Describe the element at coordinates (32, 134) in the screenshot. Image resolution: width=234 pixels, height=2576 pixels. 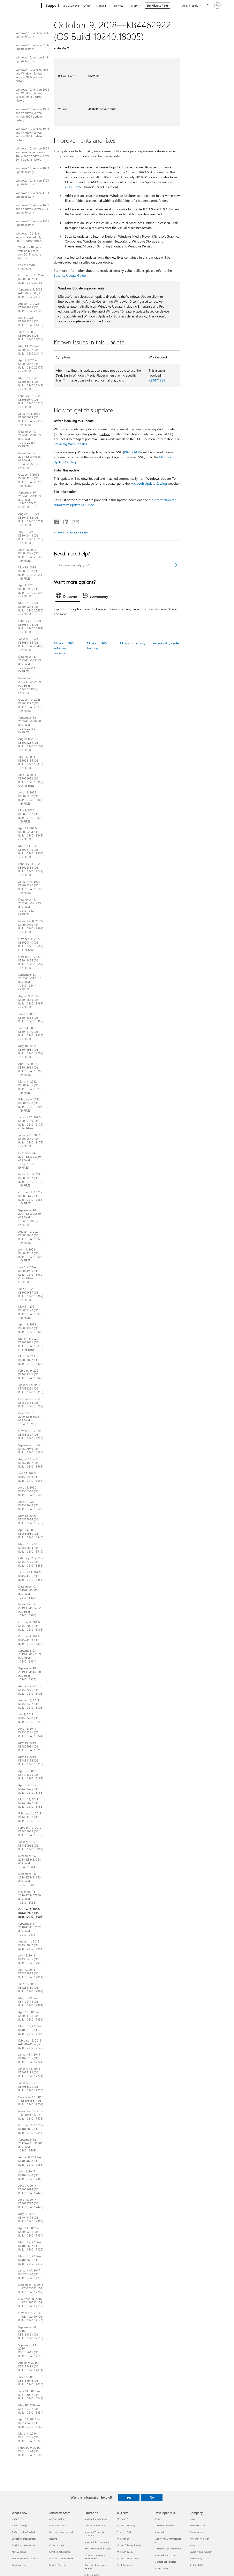
I see `Windows 10, version 1903 and Windows Server, version 1903 update history` at that location.